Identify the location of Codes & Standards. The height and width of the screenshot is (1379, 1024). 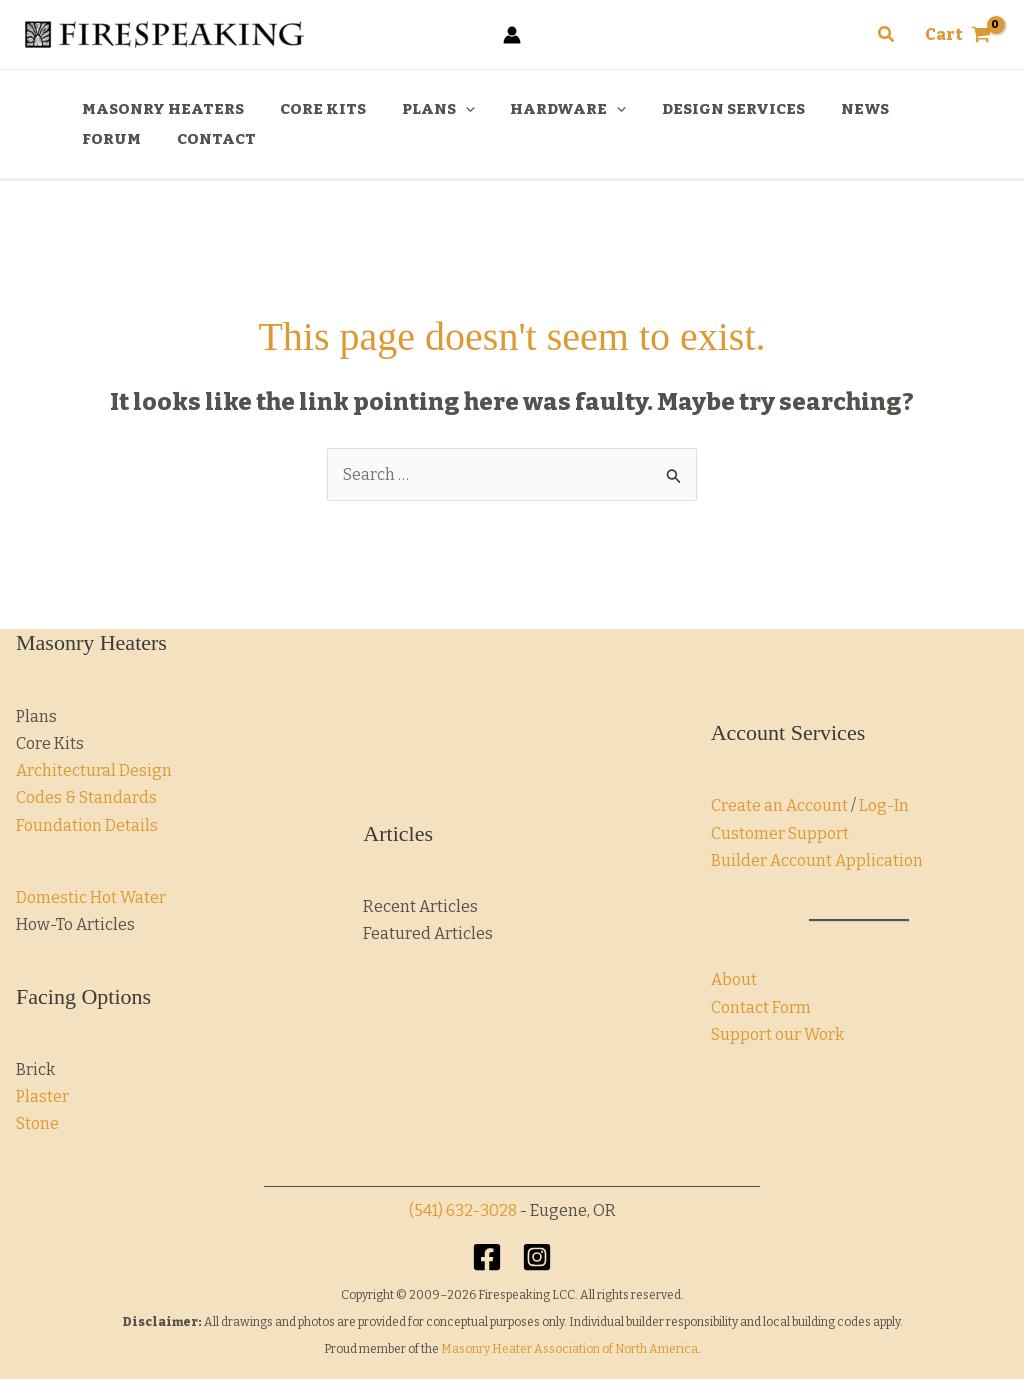
(86, 797).